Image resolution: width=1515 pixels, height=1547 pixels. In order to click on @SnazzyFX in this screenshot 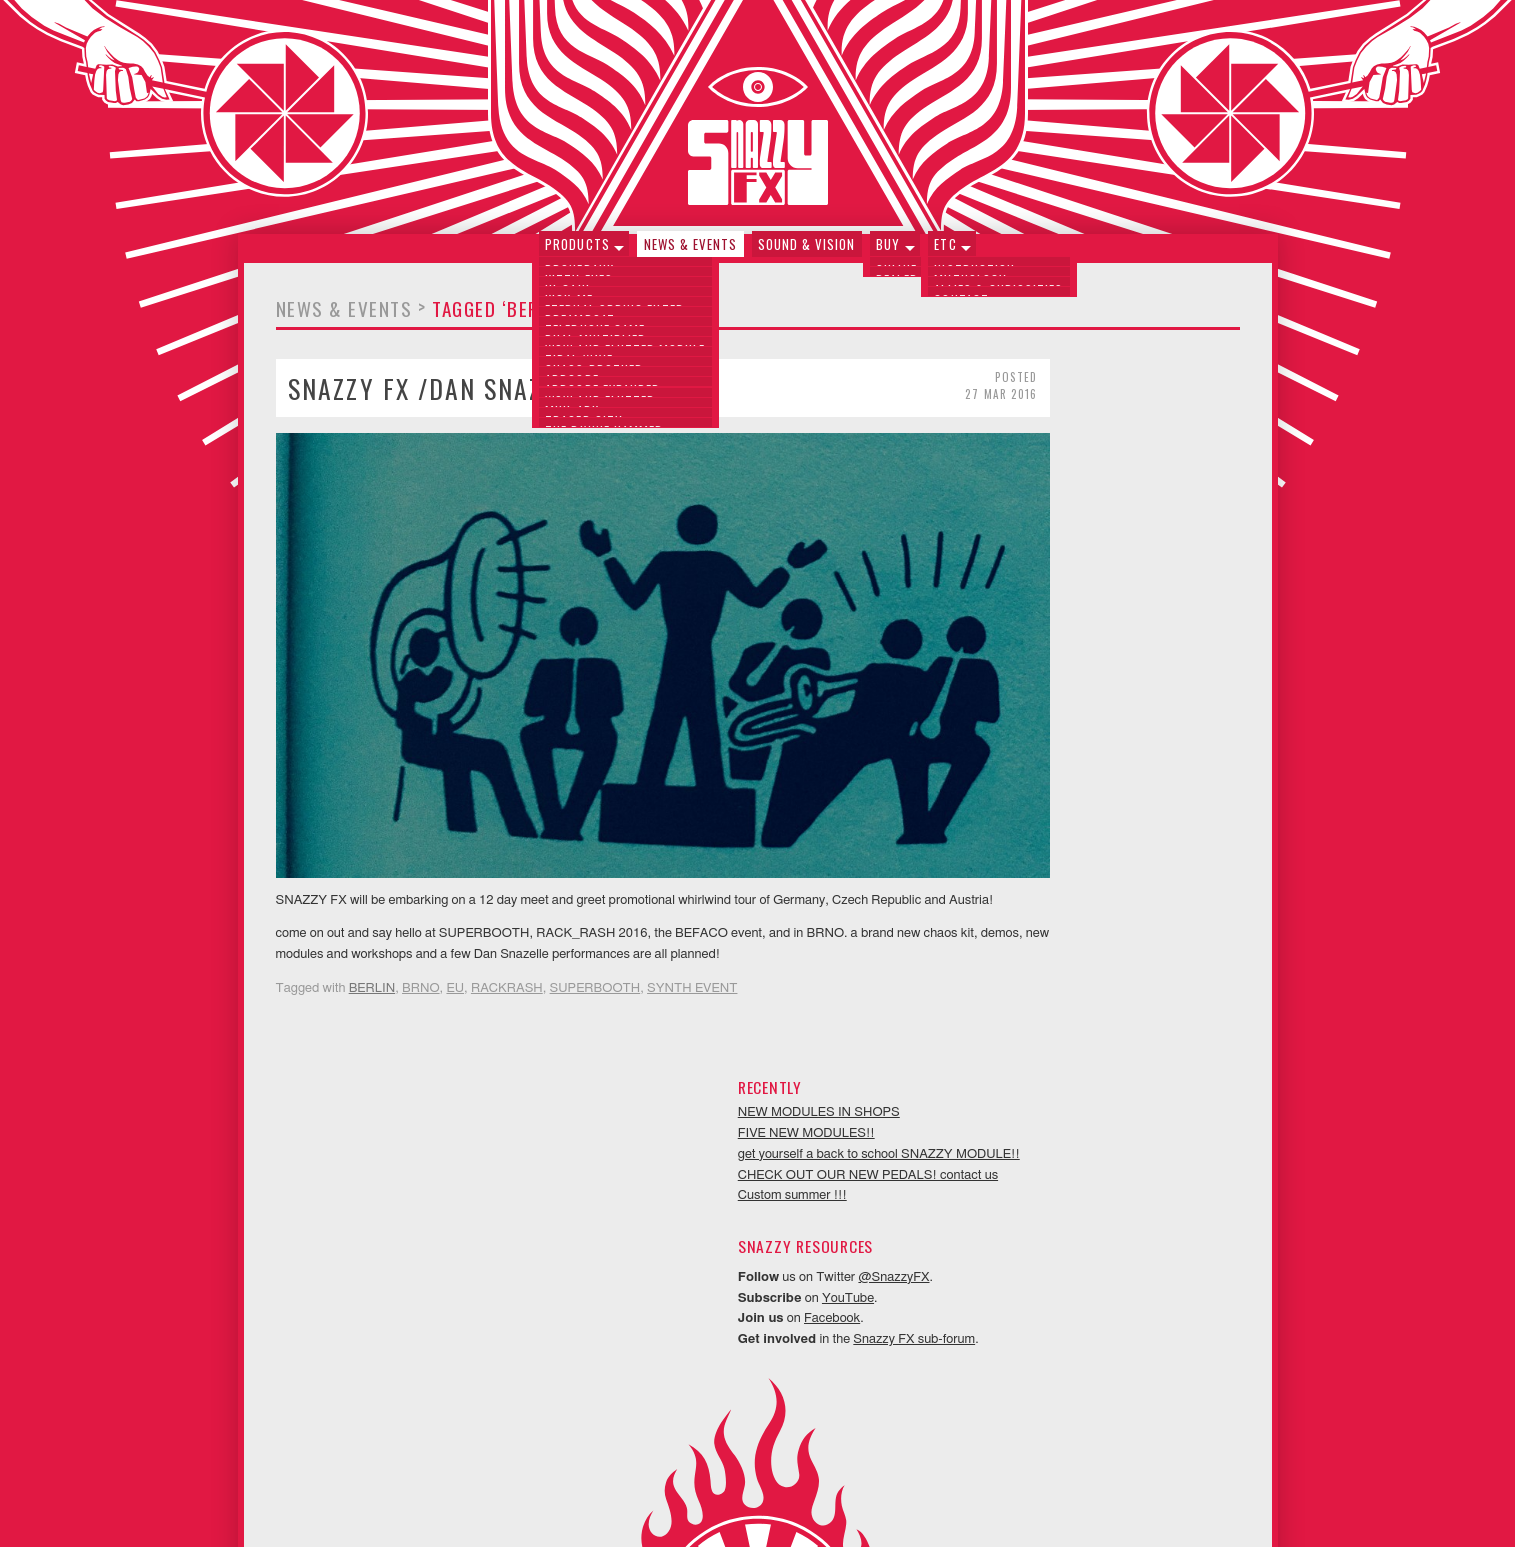, I will do `click(1138, 607)`.